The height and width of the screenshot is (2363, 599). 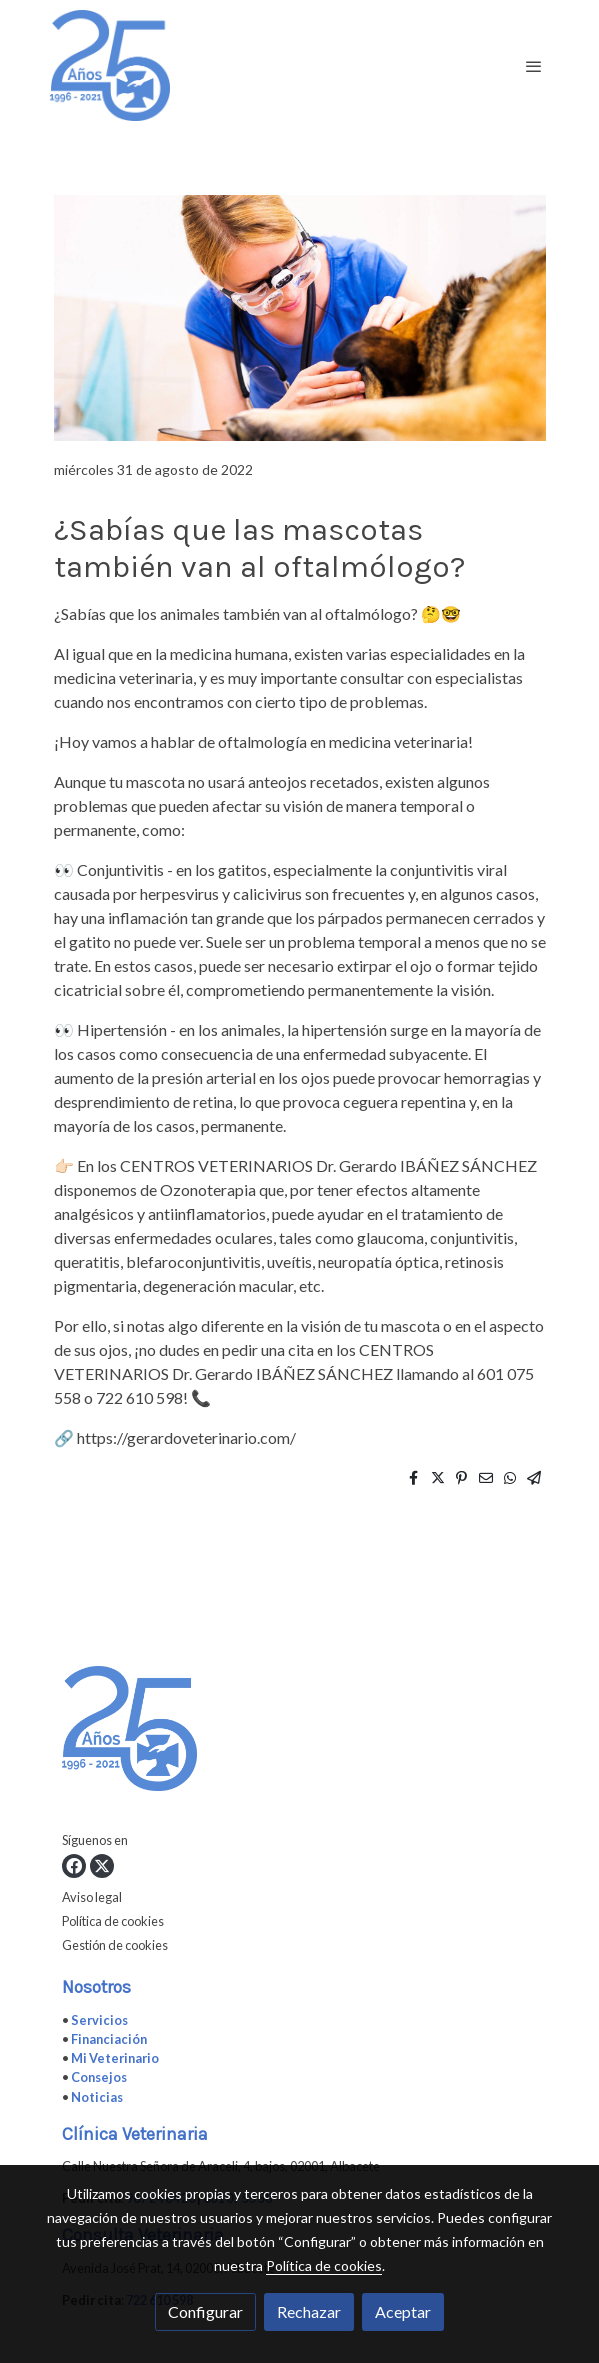 I want to click on [link], so click(x=110, y=65).